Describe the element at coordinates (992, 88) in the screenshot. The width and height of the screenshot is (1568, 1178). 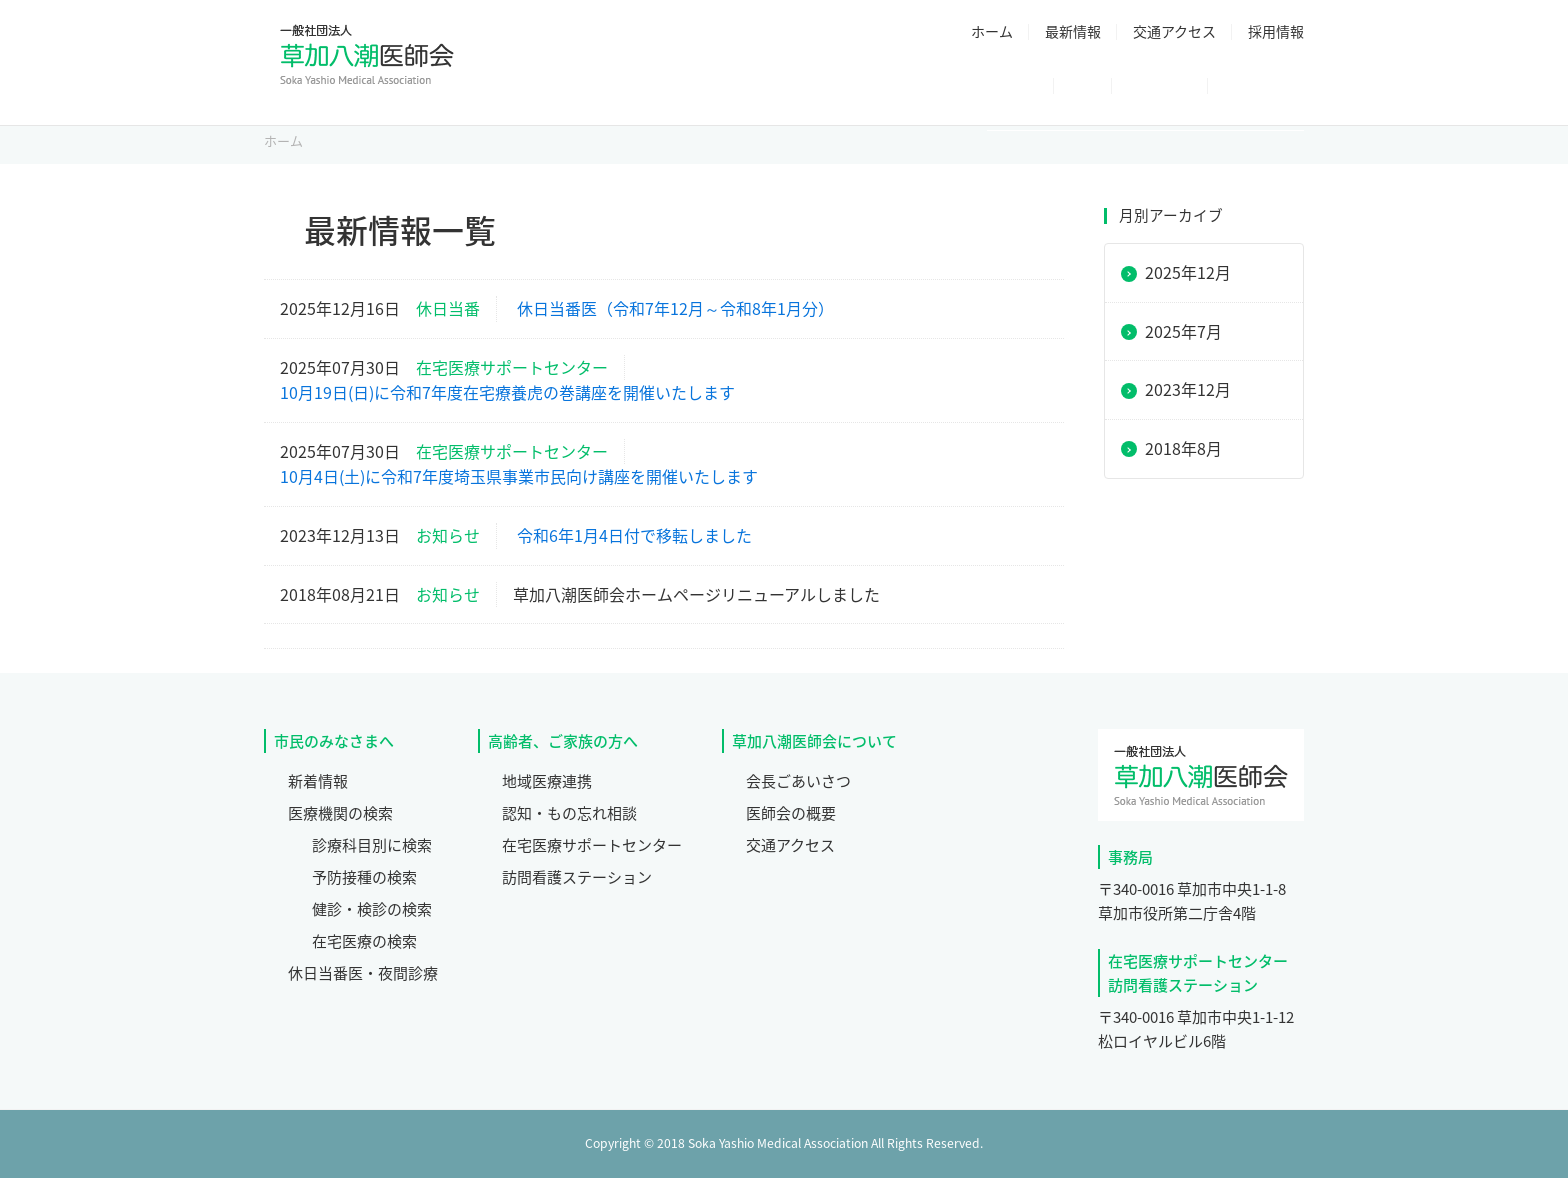
I see `休日当番医・夜間診療` at that location.